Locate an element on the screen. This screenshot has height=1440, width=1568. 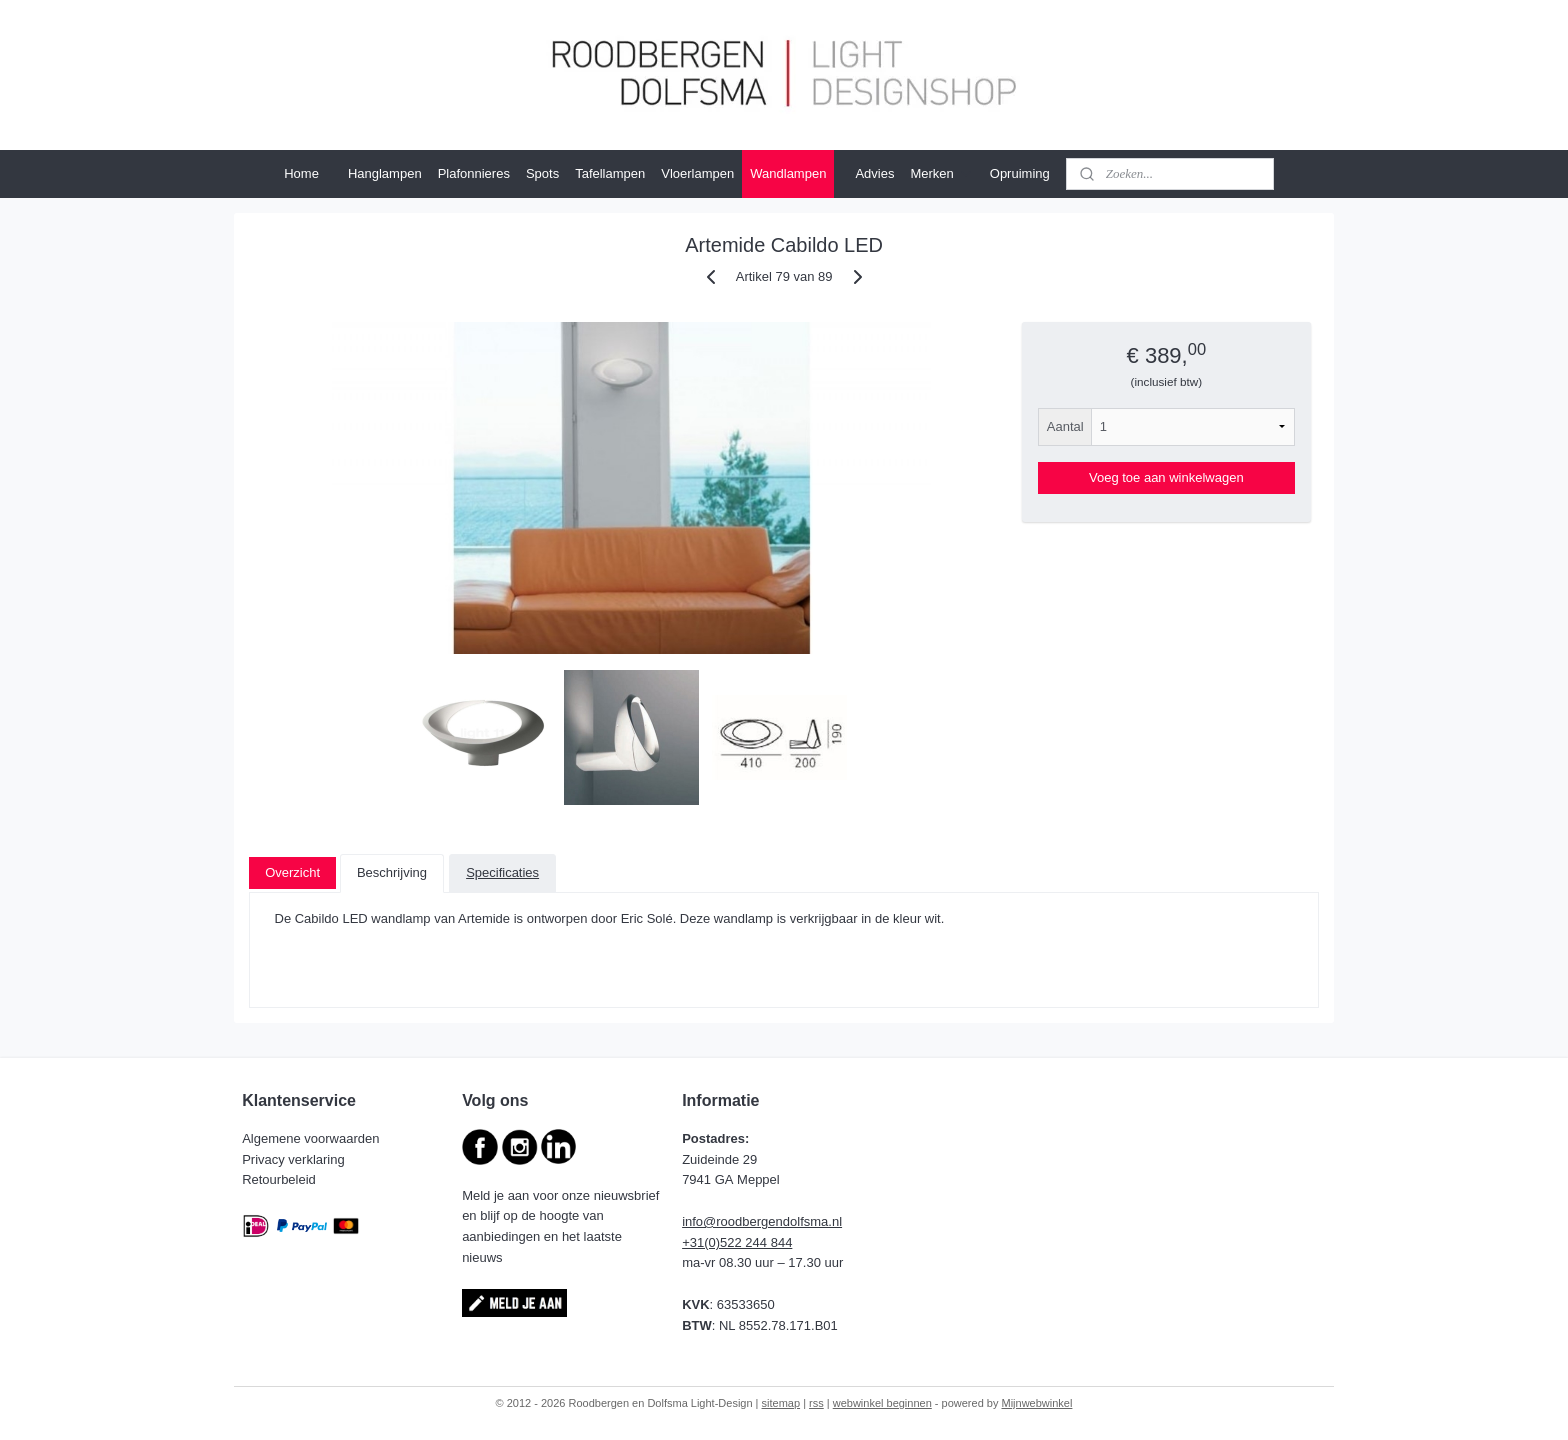
Privacy verklaring is located at coordinates (295, 1159).